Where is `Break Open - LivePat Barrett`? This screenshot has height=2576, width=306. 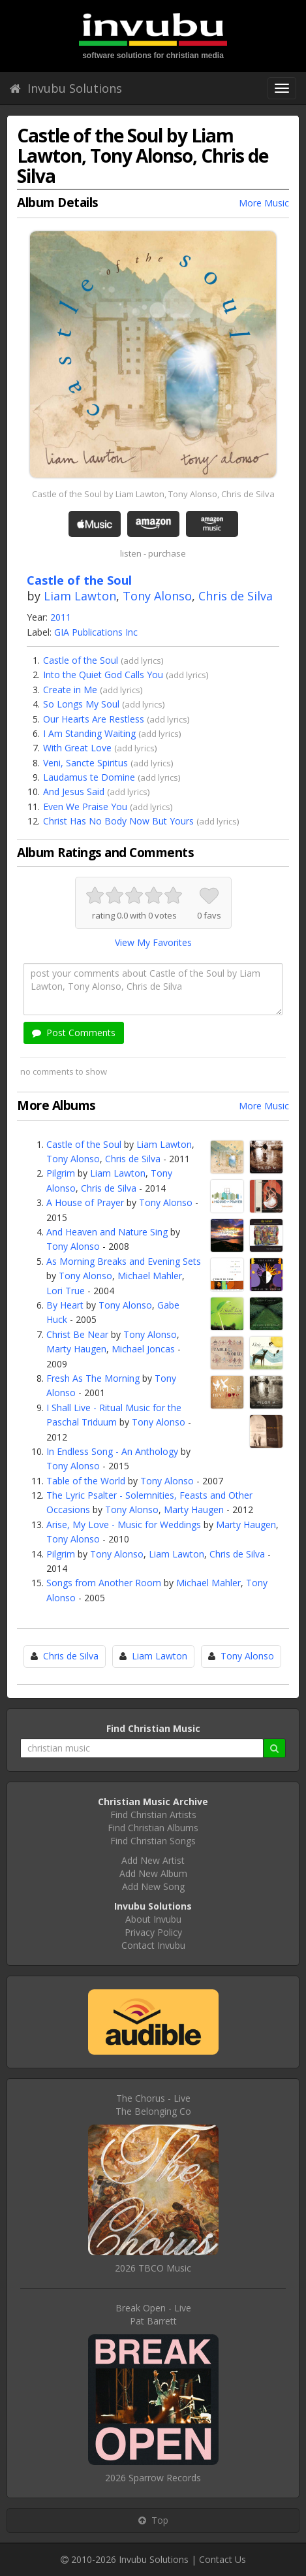
Break Open - LivePat Barrett is located at coordinates (153, 2314).